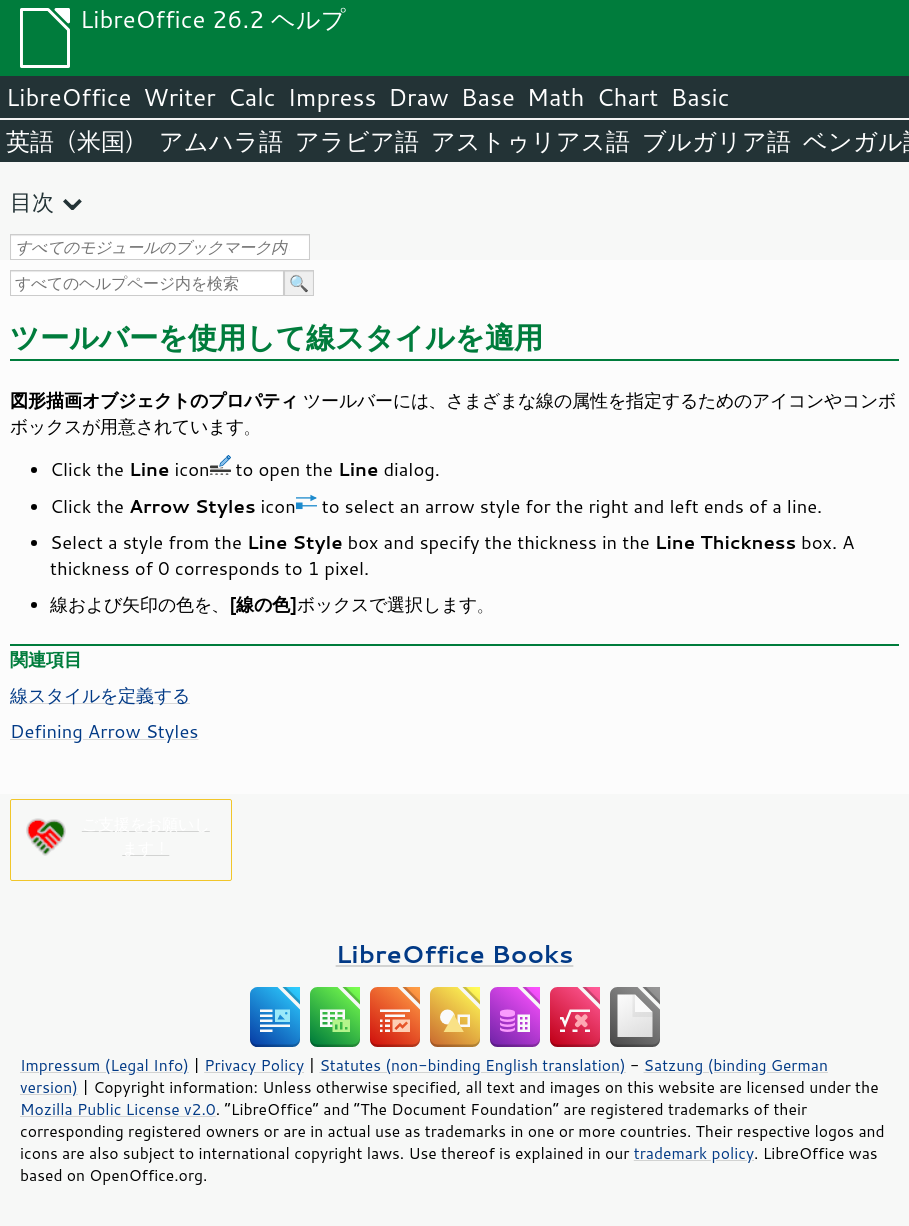 The height and width of the screenshot is (1226, 909). What do you see at coordinates (32, 201) in the screenshot?
I see `目次` at bounding box center [32, 201].